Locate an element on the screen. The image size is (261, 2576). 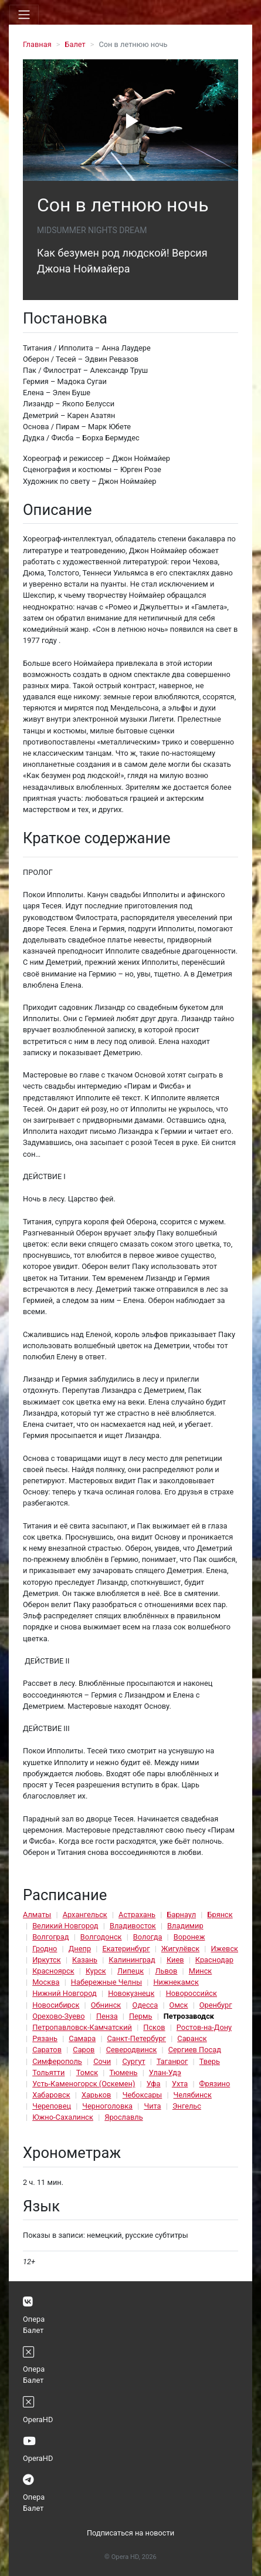
Улан-Удэ is located at coordinates (165, 2072).